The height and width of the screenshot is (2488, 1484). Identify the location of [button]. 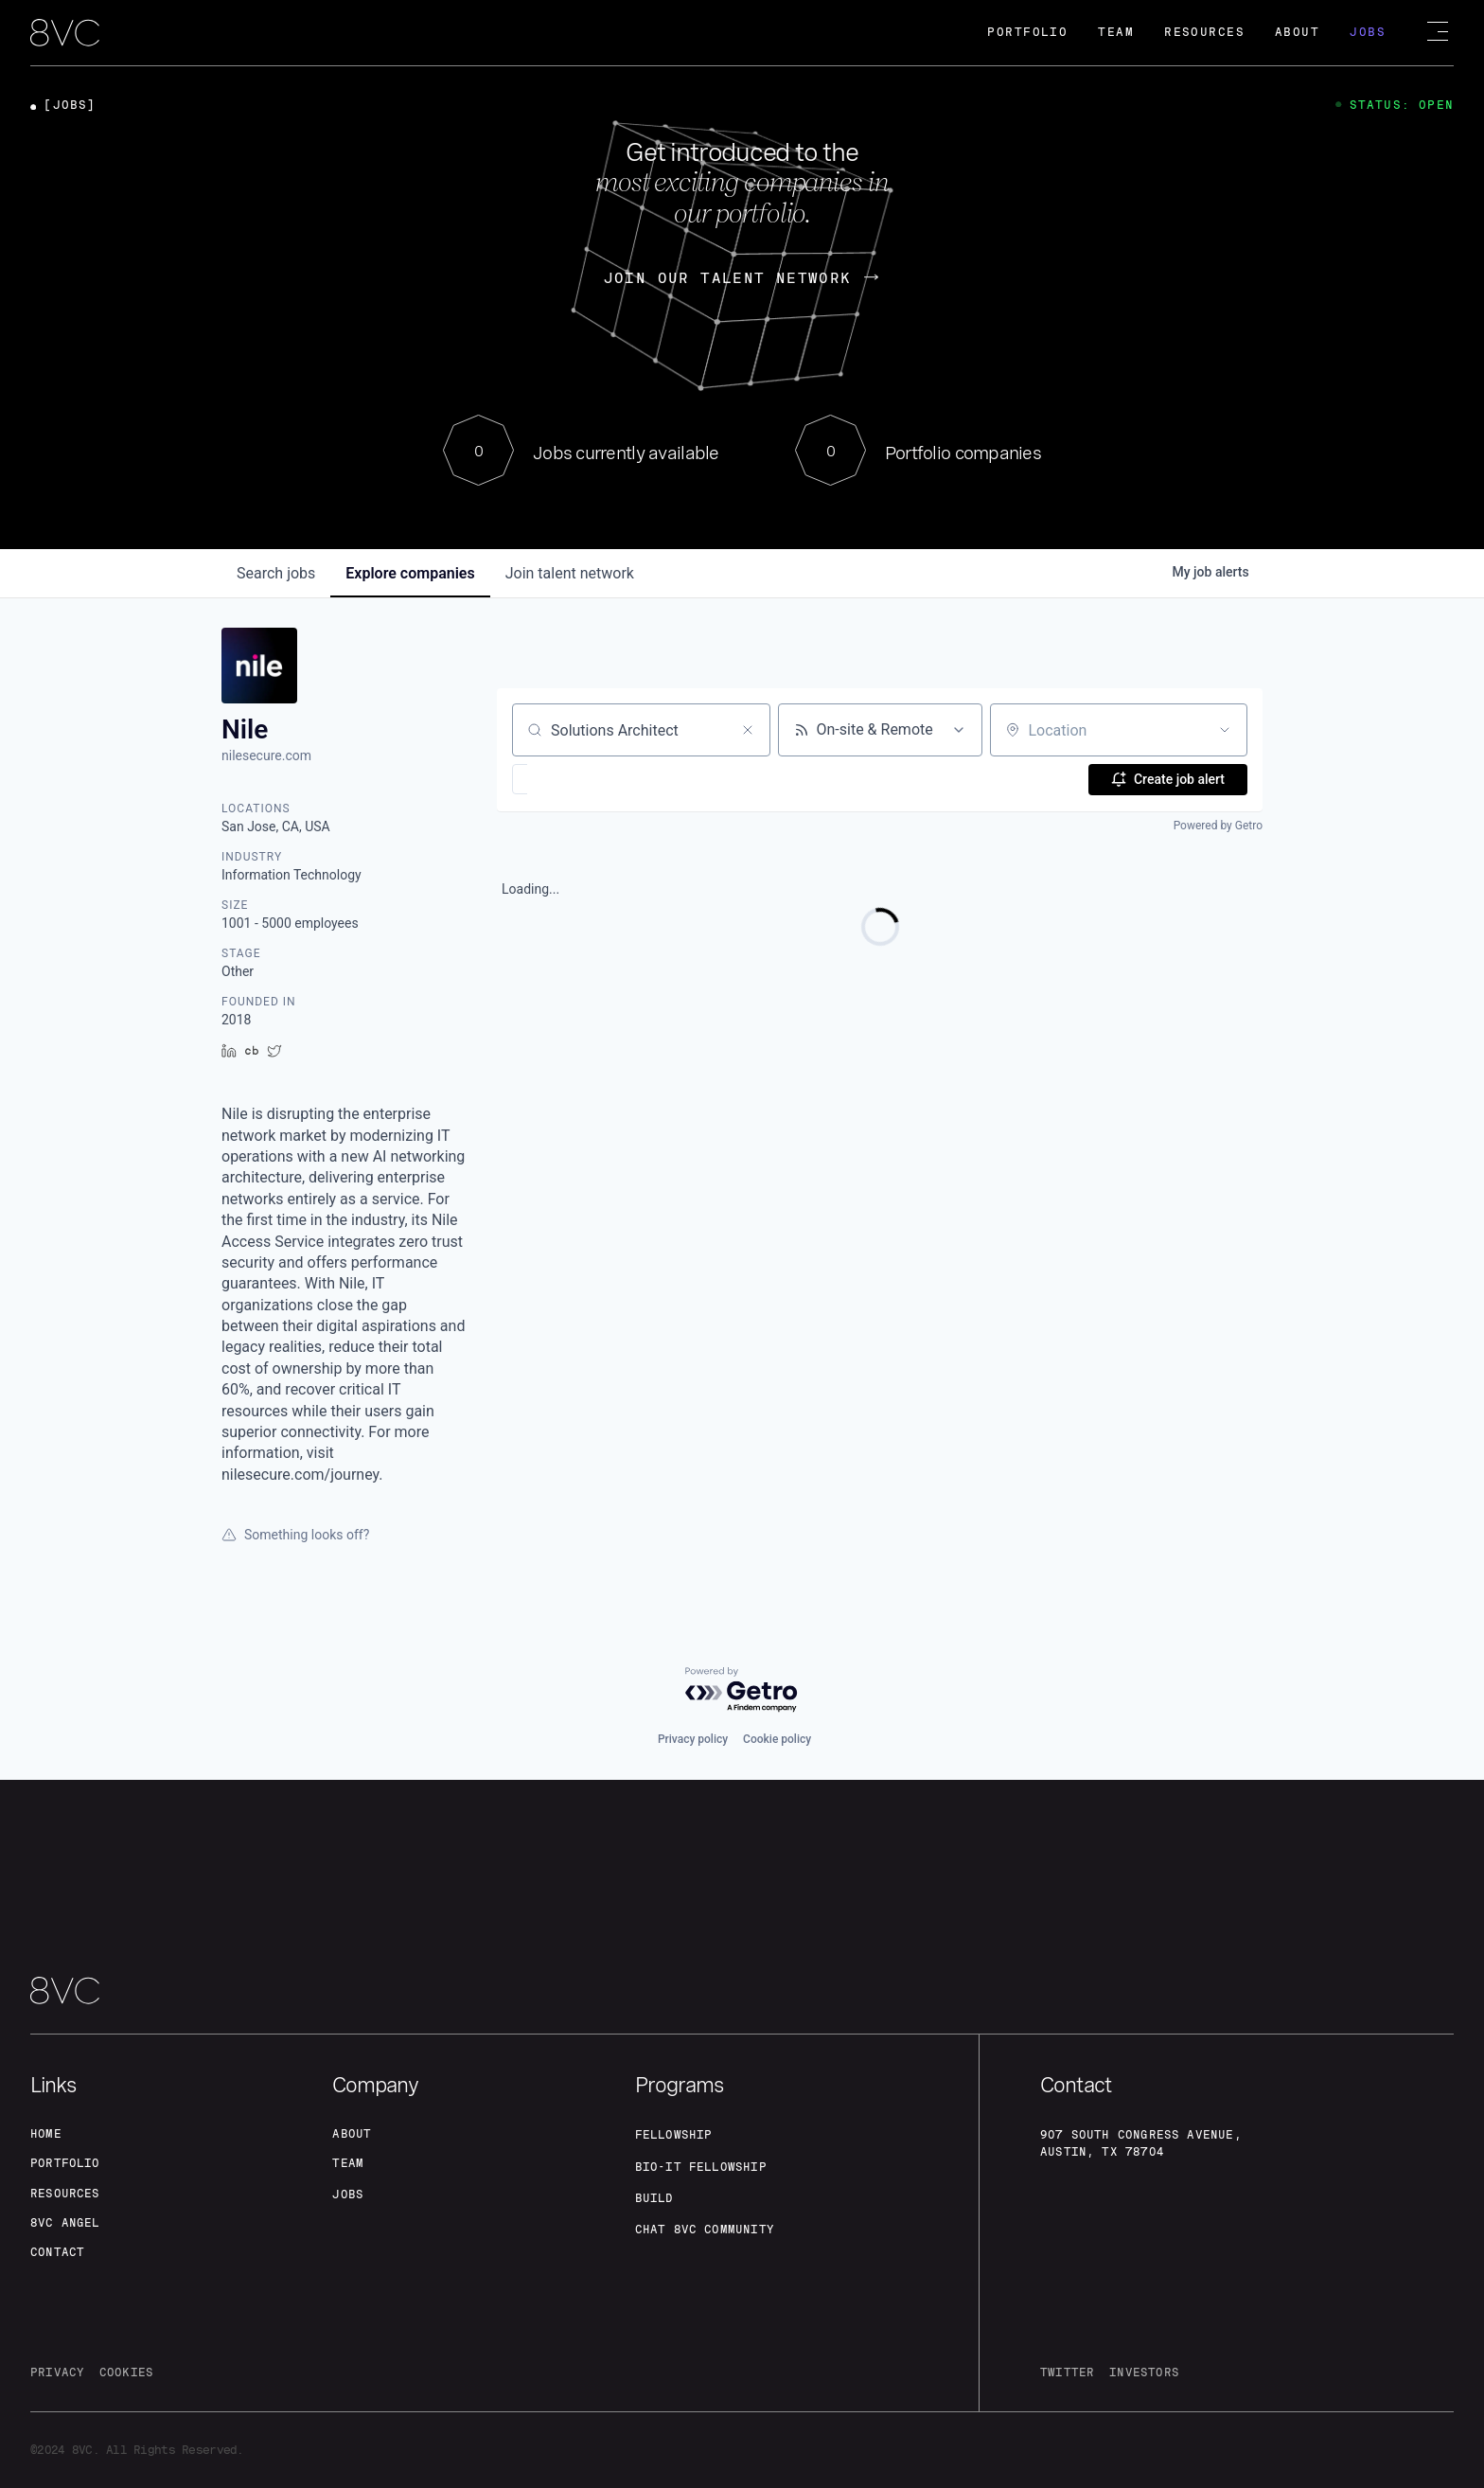
(575, 779).